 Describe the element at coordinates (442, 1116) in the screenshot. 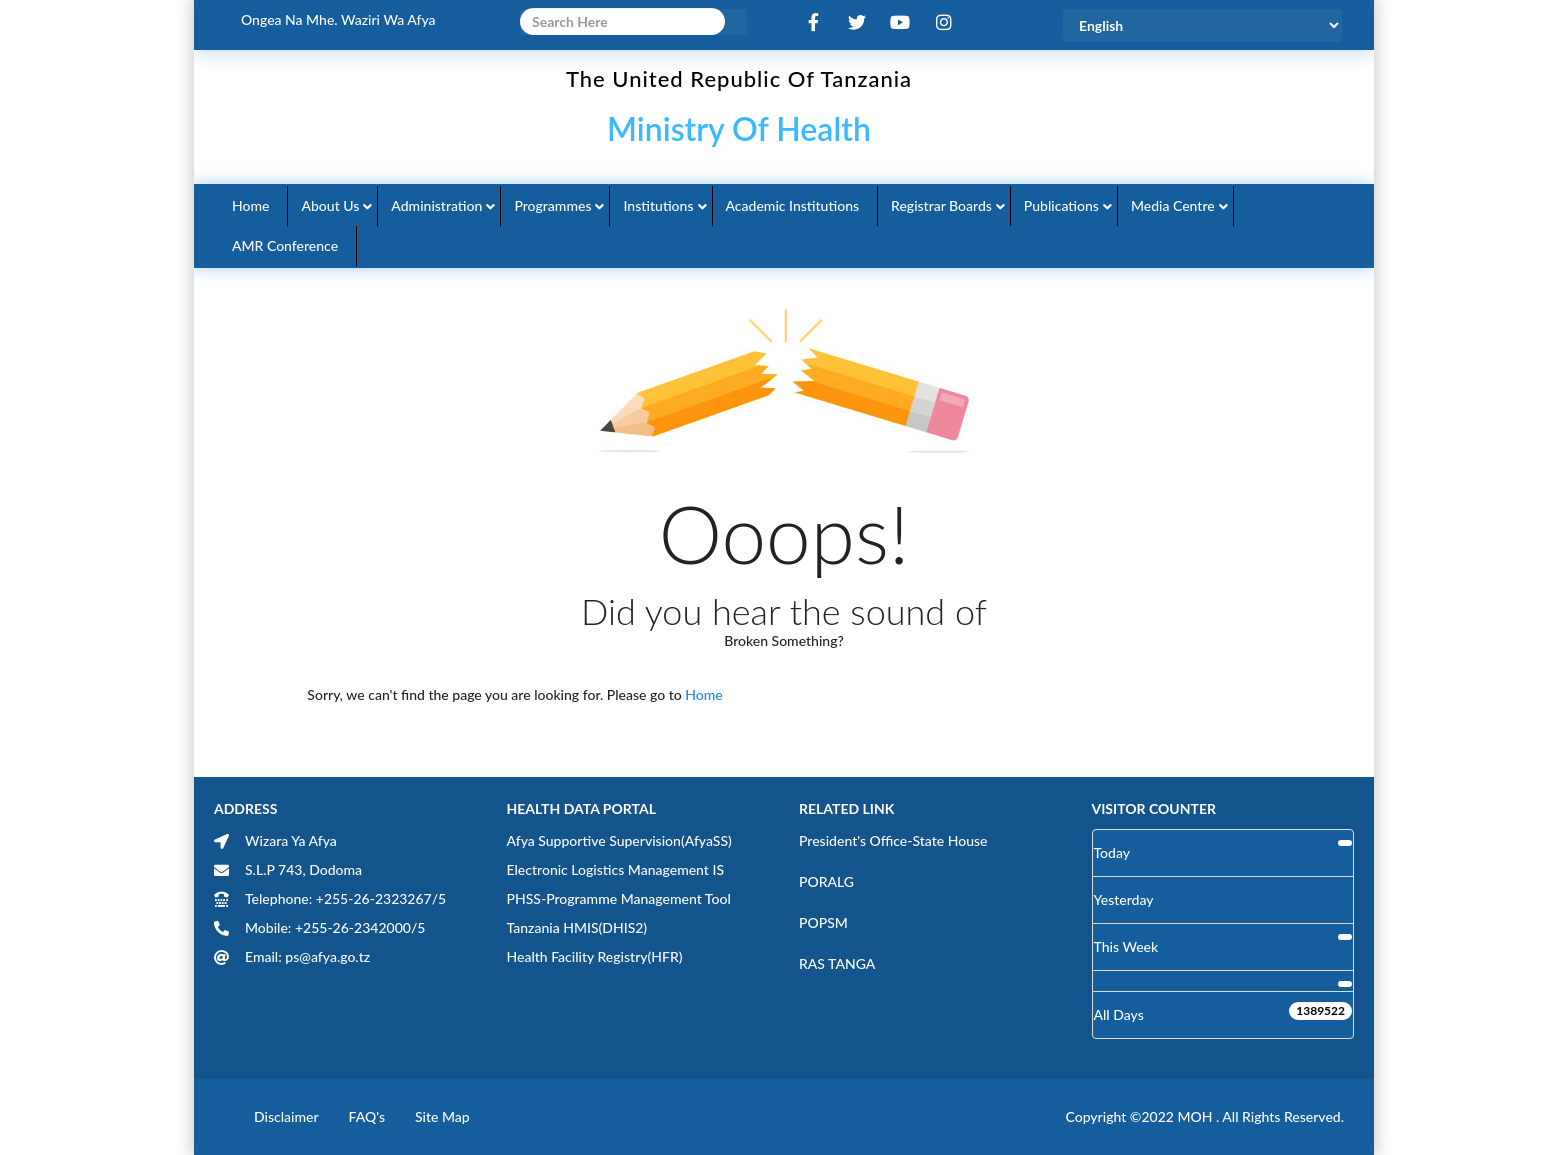

I see `Site Map` at that location.